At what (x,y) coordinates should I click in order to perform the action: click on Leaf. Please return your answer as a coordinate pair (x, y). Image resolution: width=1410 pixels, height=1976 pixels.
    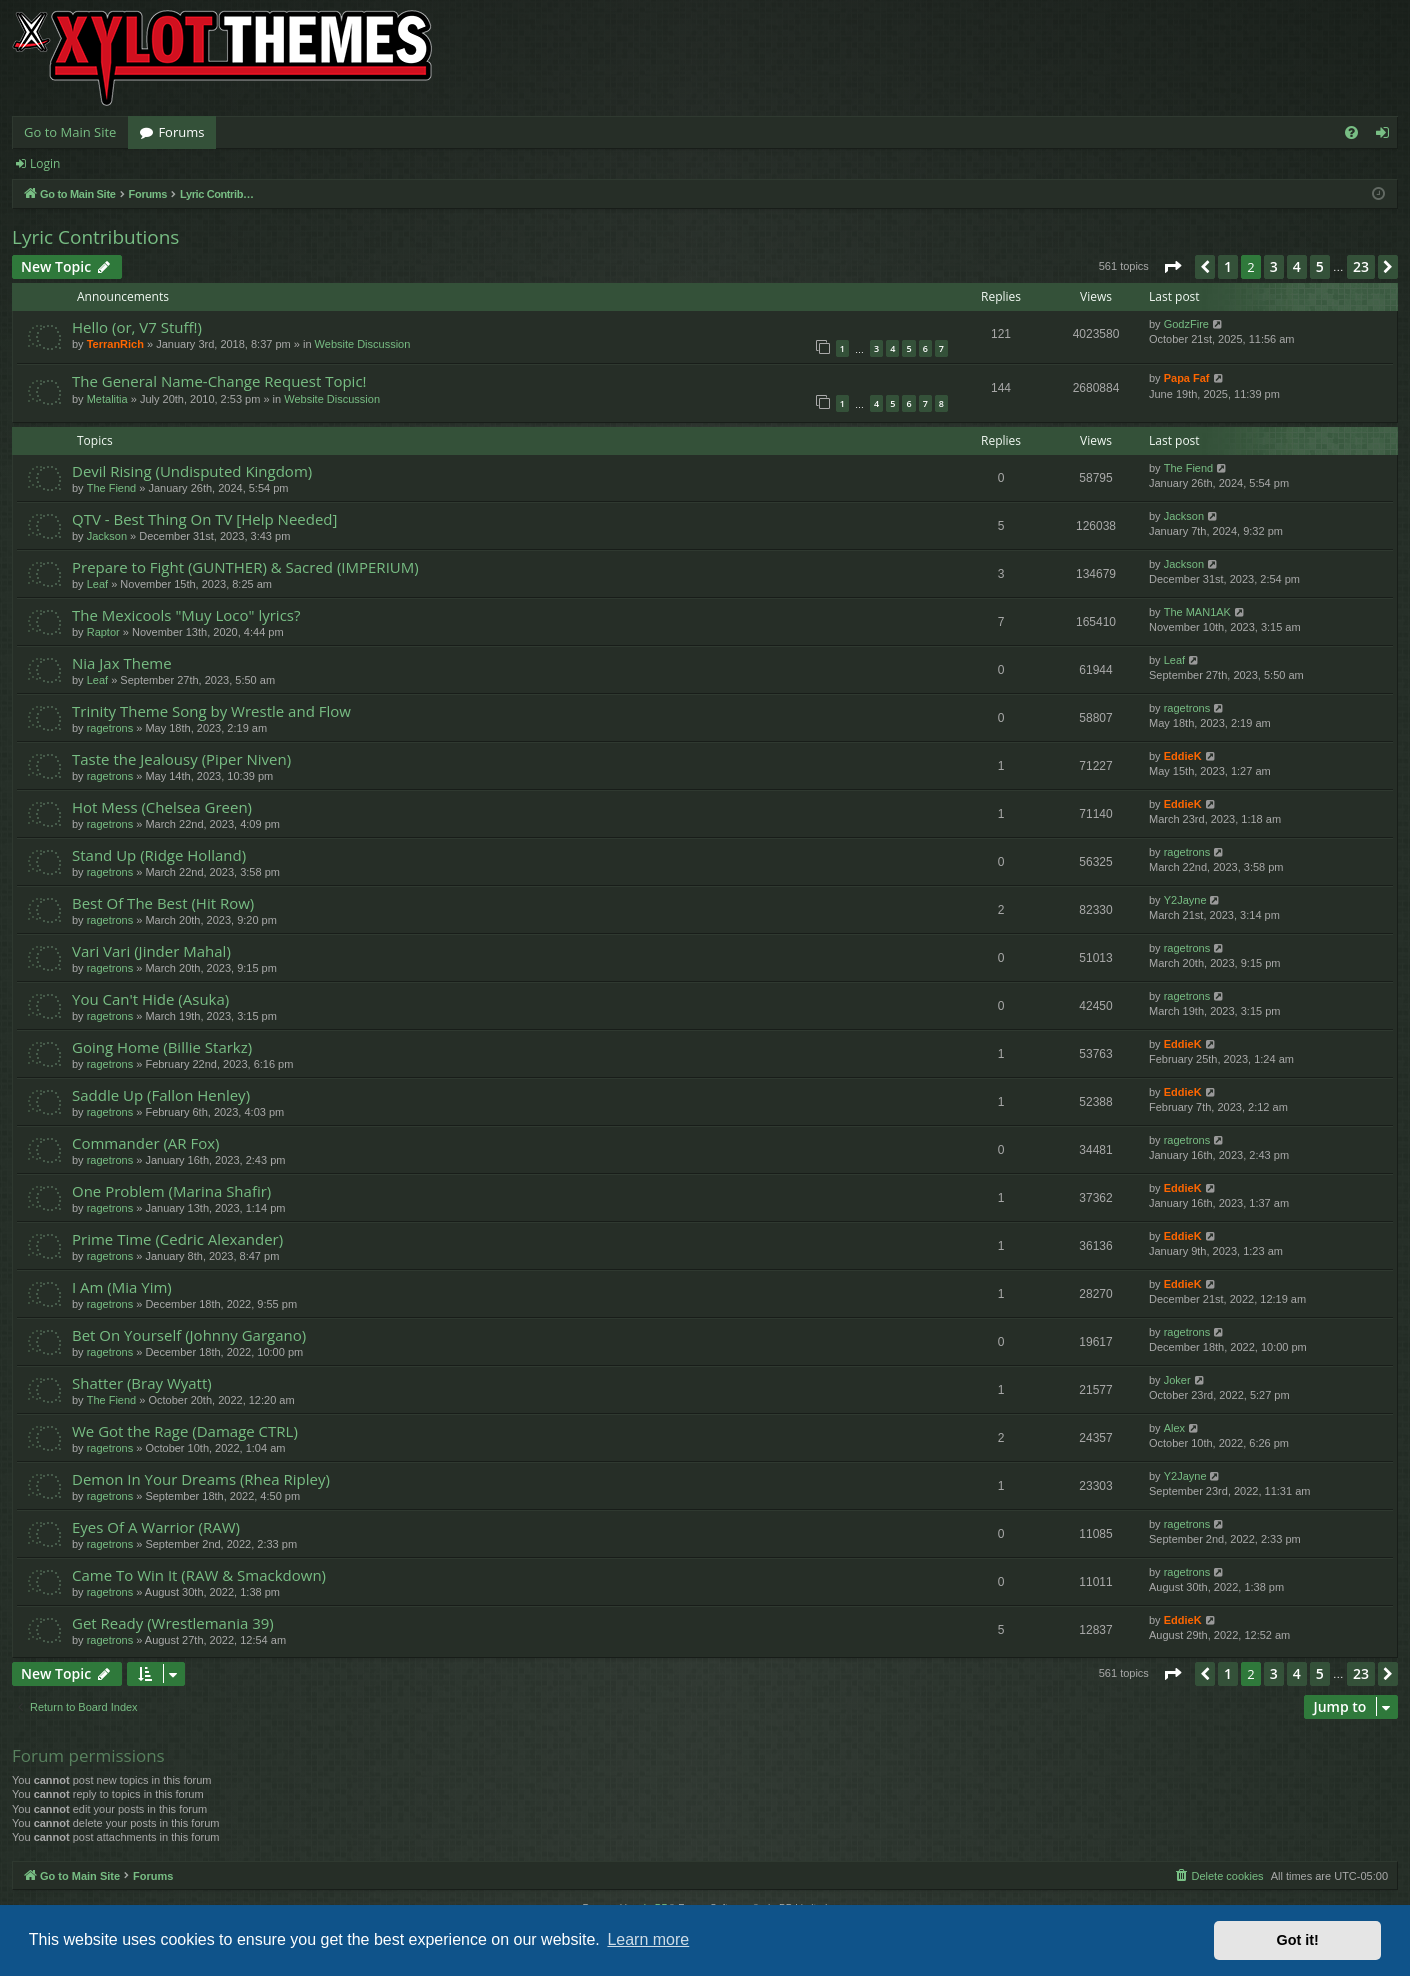
    Looking at the image, I should click on (97, 584).